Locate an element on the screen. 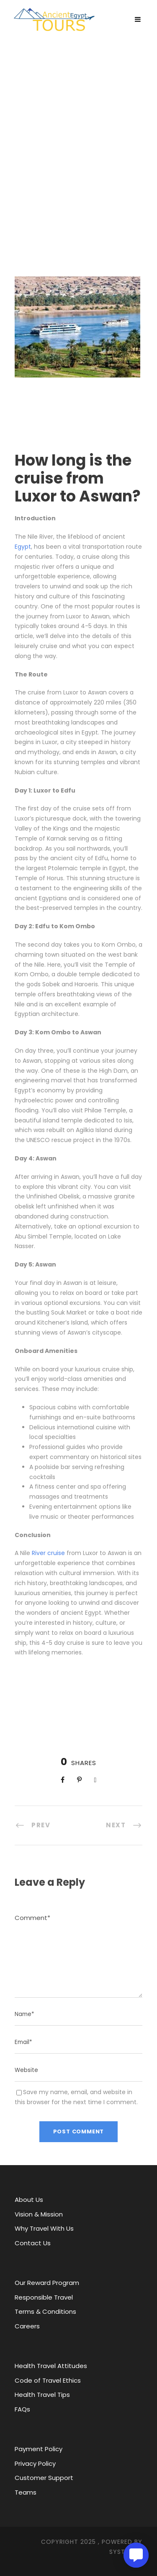  River cruise is located at coordinates (48, 1553).